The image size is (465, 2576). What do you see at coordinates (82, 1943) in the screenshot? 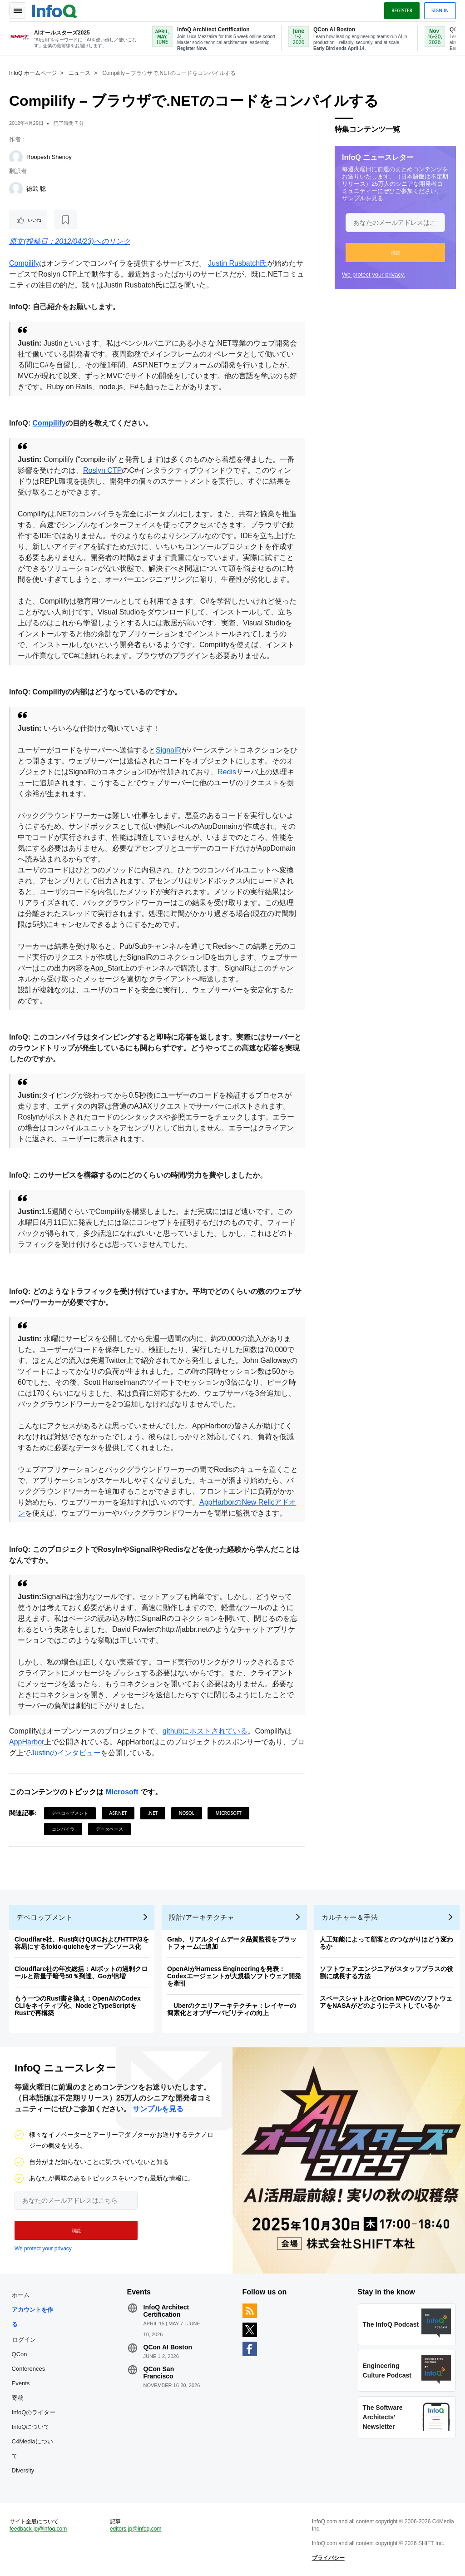
I see `Cloudflare社、Rust向けQUICおよびHTTP/3を容易にするtokio-quicheをオープンソース化` at bounding box center [82, 1943].